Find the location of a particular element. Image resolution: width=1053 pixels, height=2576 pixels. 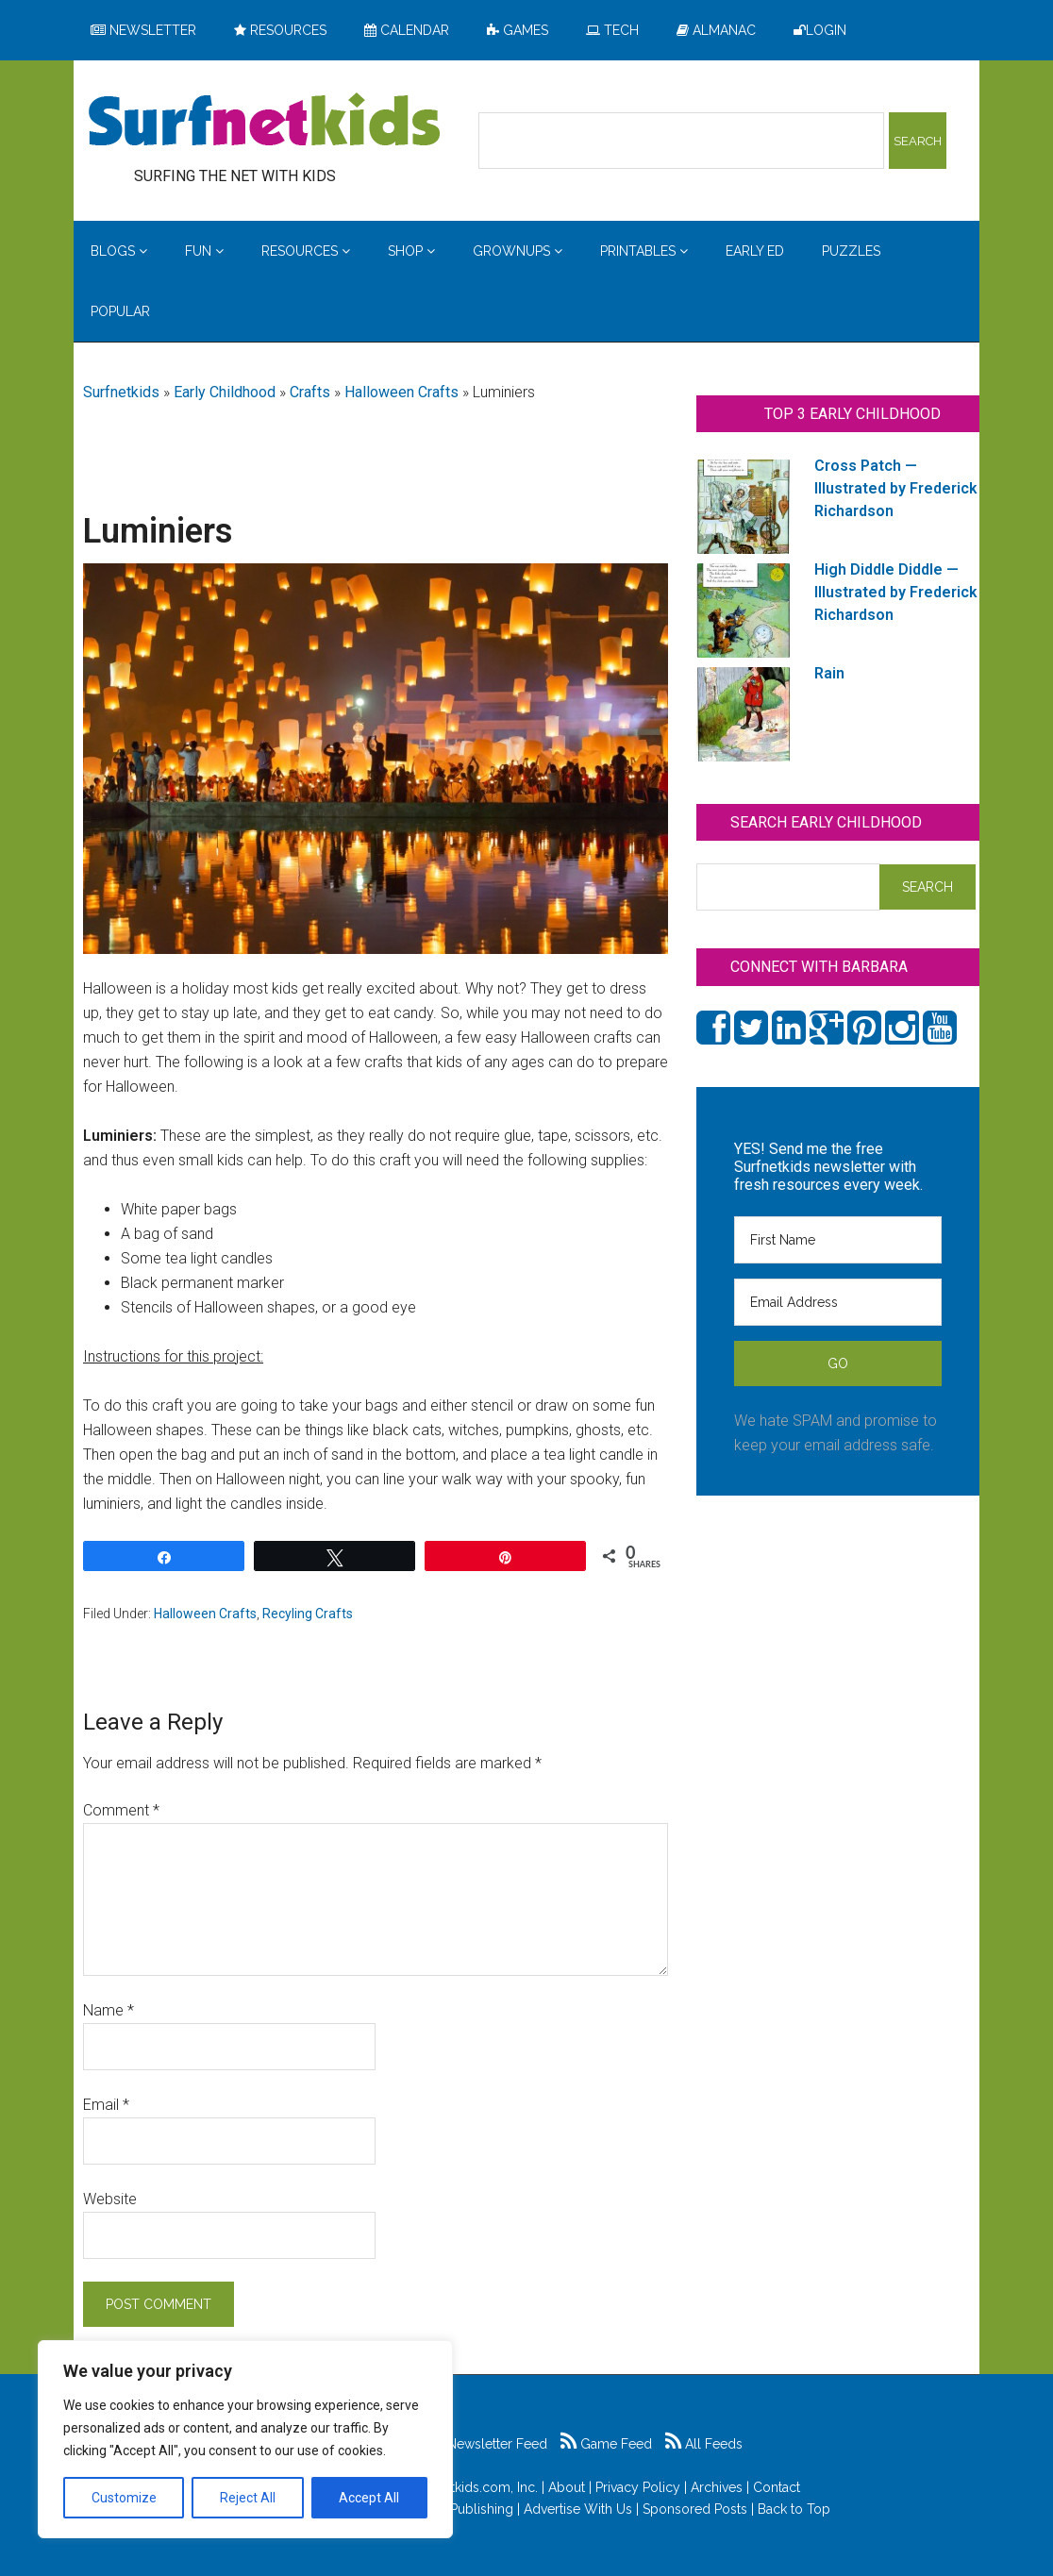

Halloween Crafts is located at coordinates (401, 392).